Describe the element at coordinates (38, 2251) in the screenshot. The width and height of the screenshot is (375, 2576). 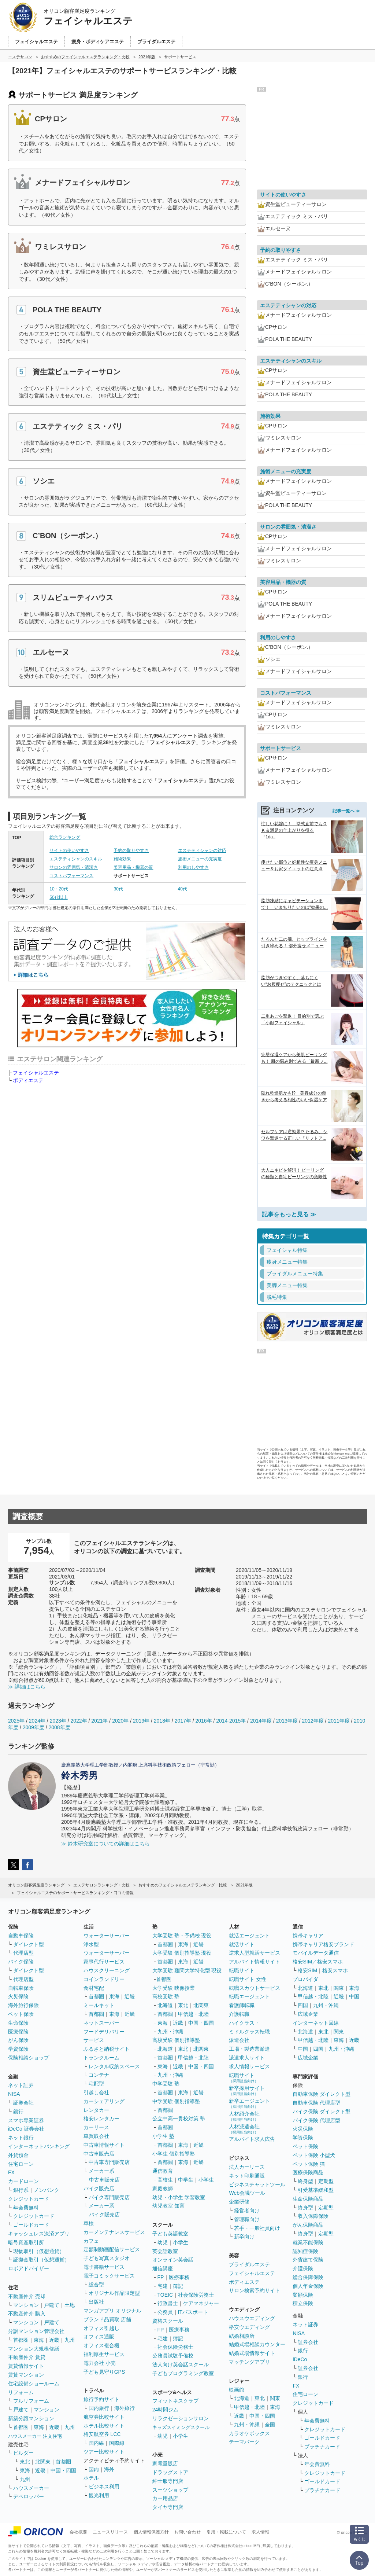
I see `現物取引（仮想通貨）` at that location.